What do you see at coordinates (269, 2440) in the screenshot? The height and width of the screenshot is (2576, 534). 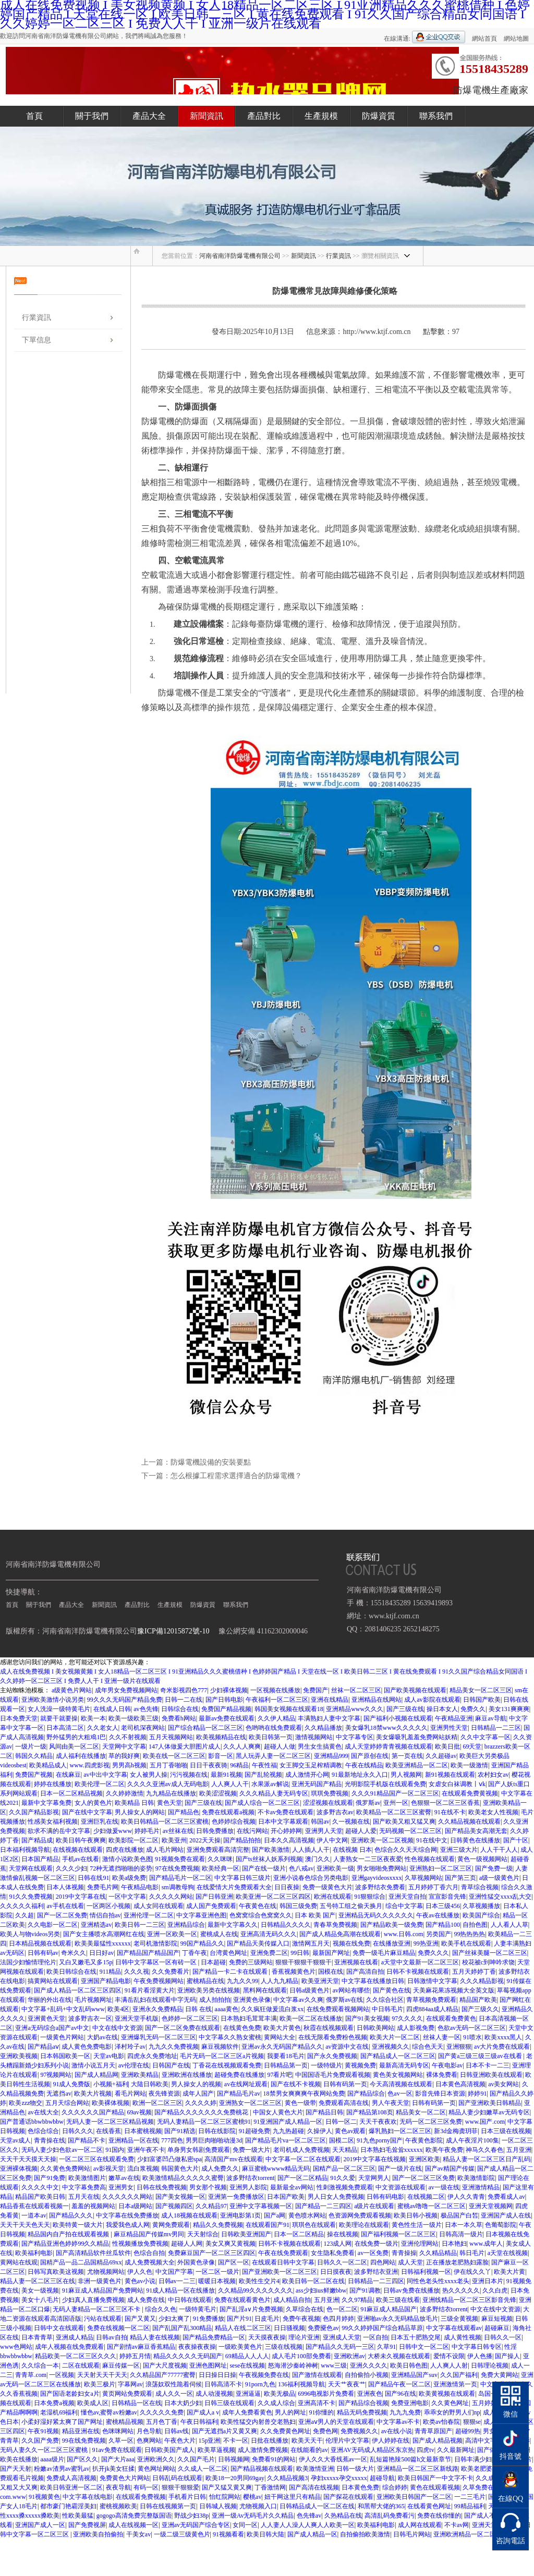 I see `日批在线播放` at bounding box center [269, 2440].